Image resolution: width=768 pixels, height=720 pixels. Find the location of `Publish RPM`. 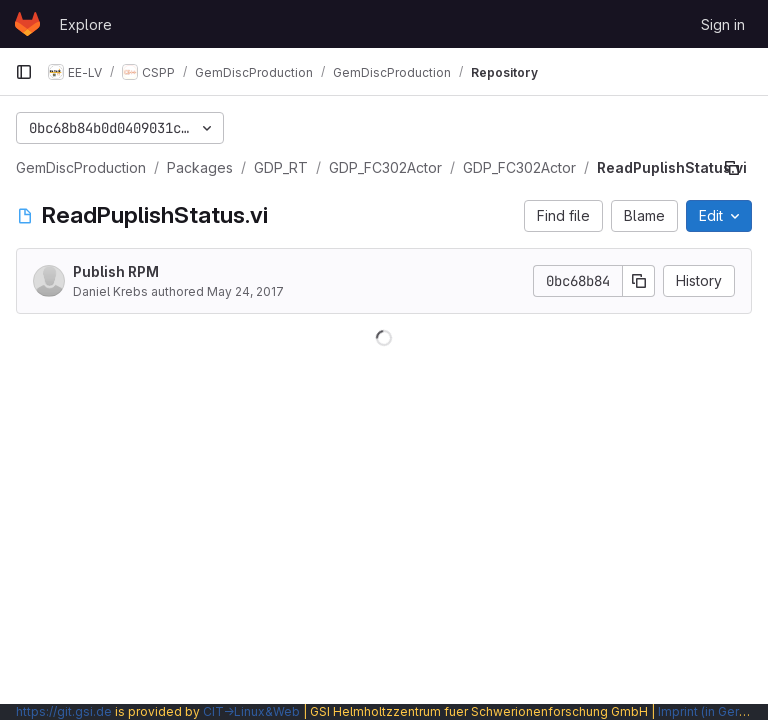

Publish RPM is located at coordinates (116, 271).